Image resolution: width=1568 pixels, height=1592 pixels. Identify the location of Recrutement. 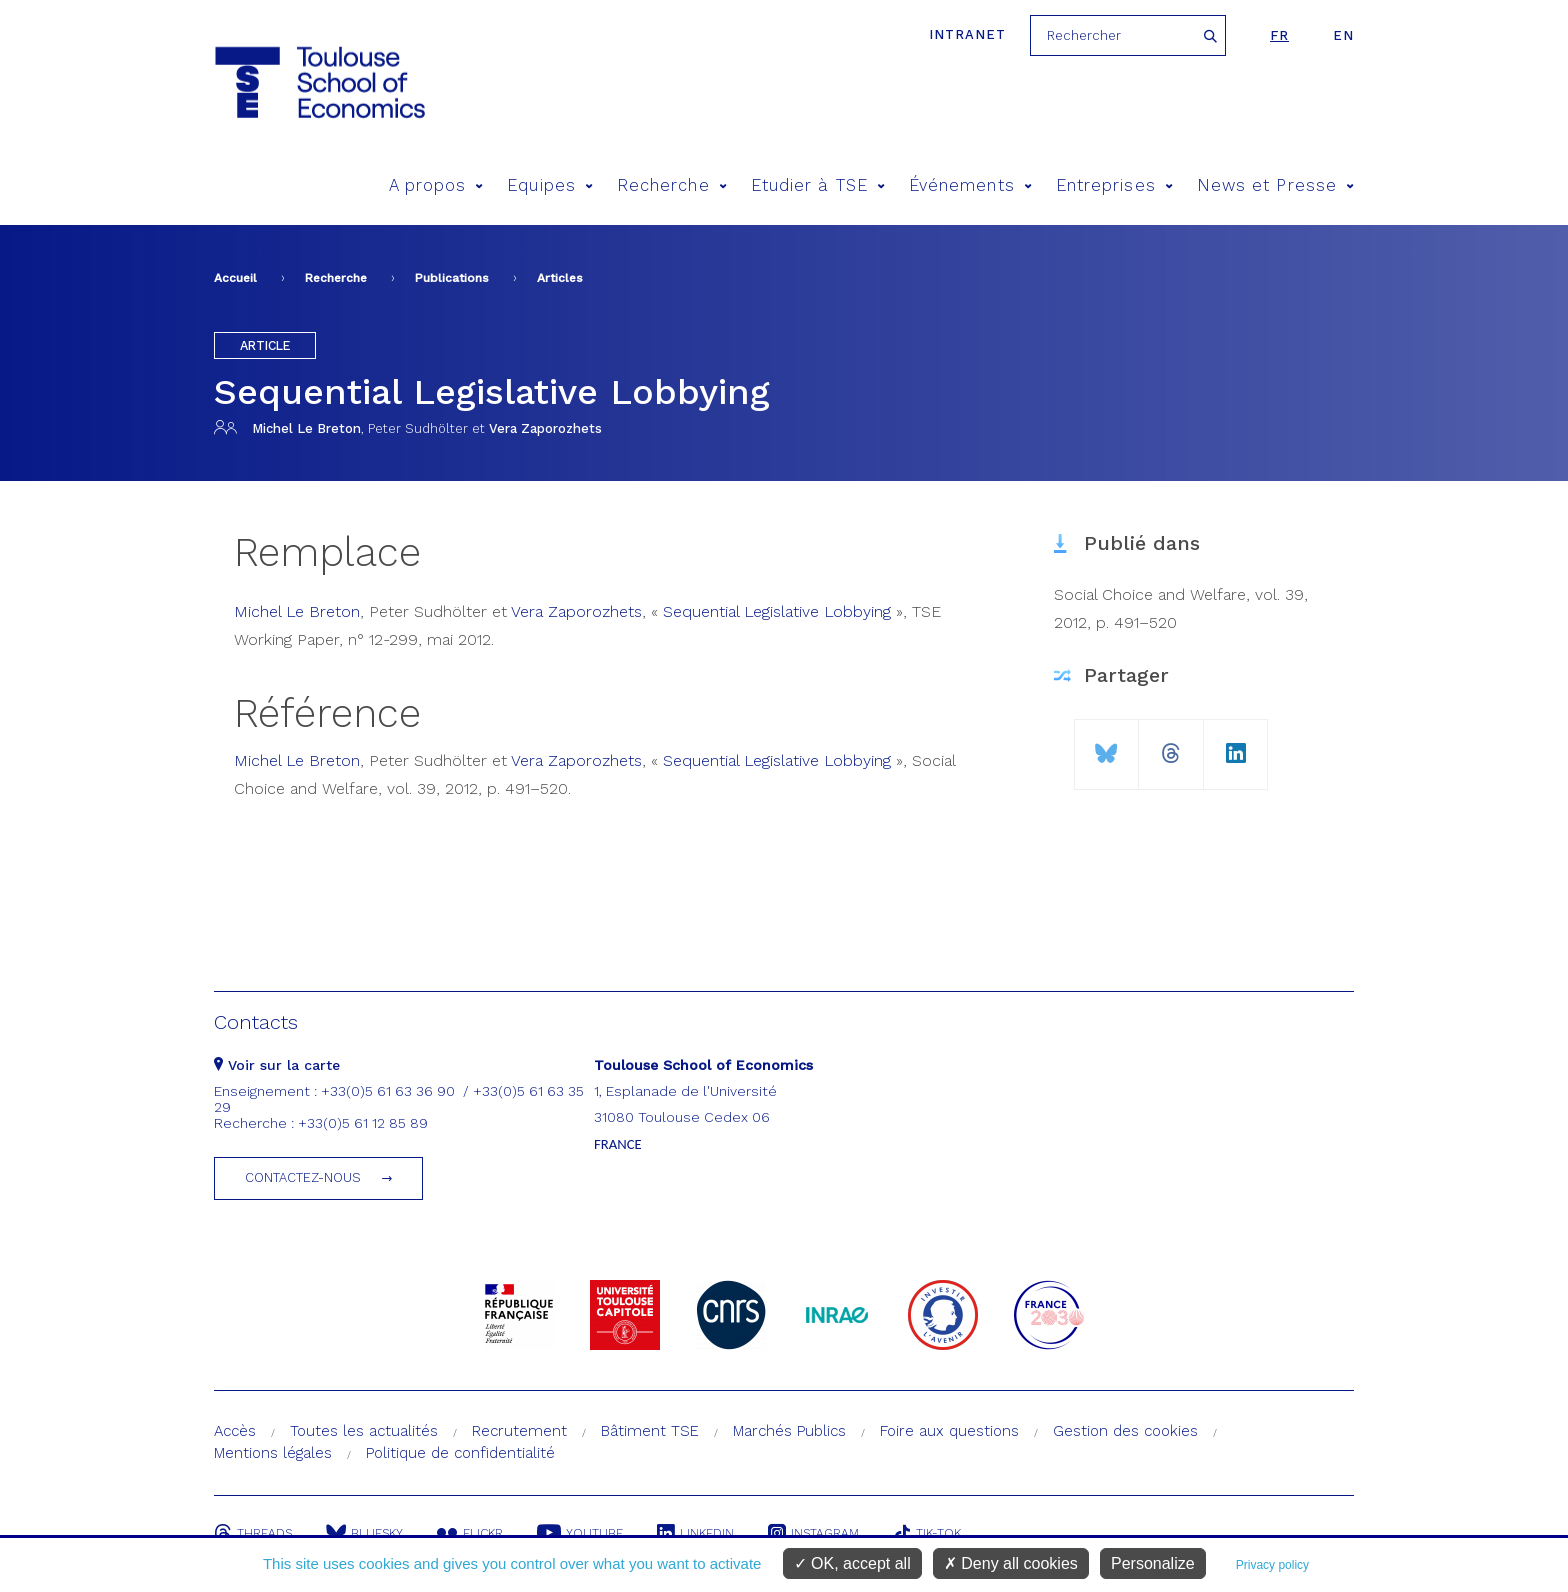
(519, 1431).